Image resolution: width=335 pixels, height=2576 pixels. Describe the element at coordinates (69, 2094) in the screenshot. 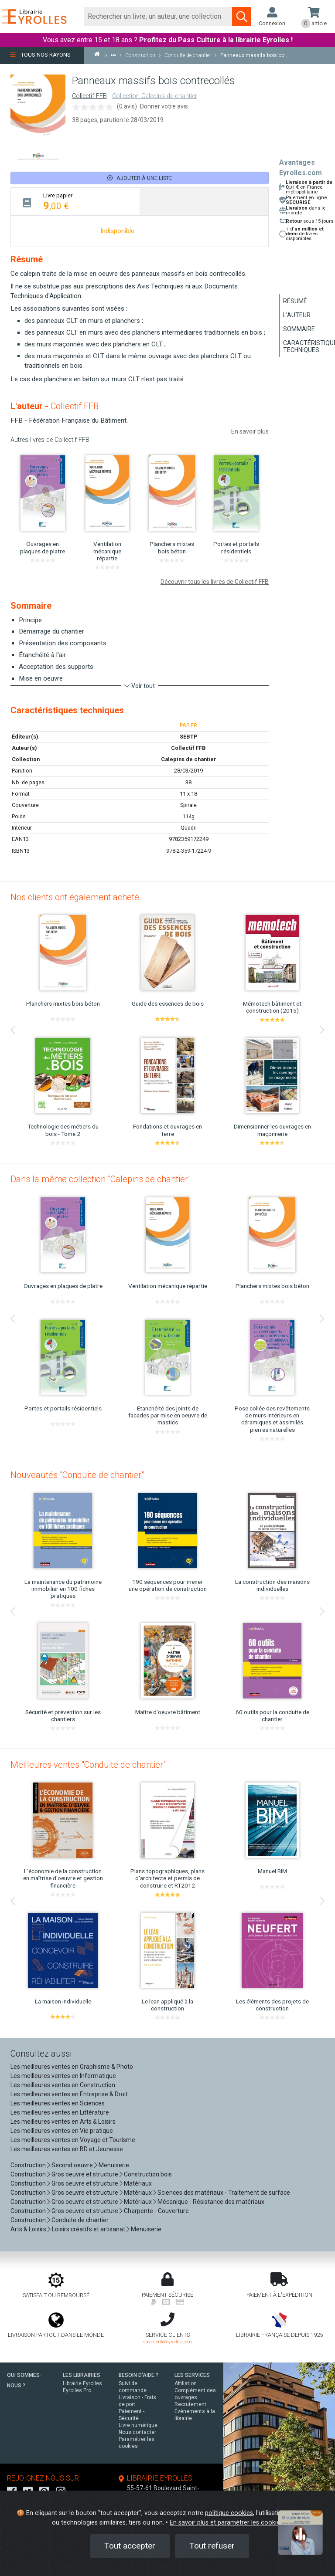

I see `Les meilleures ventes en Entreprise & Droit` at that location.